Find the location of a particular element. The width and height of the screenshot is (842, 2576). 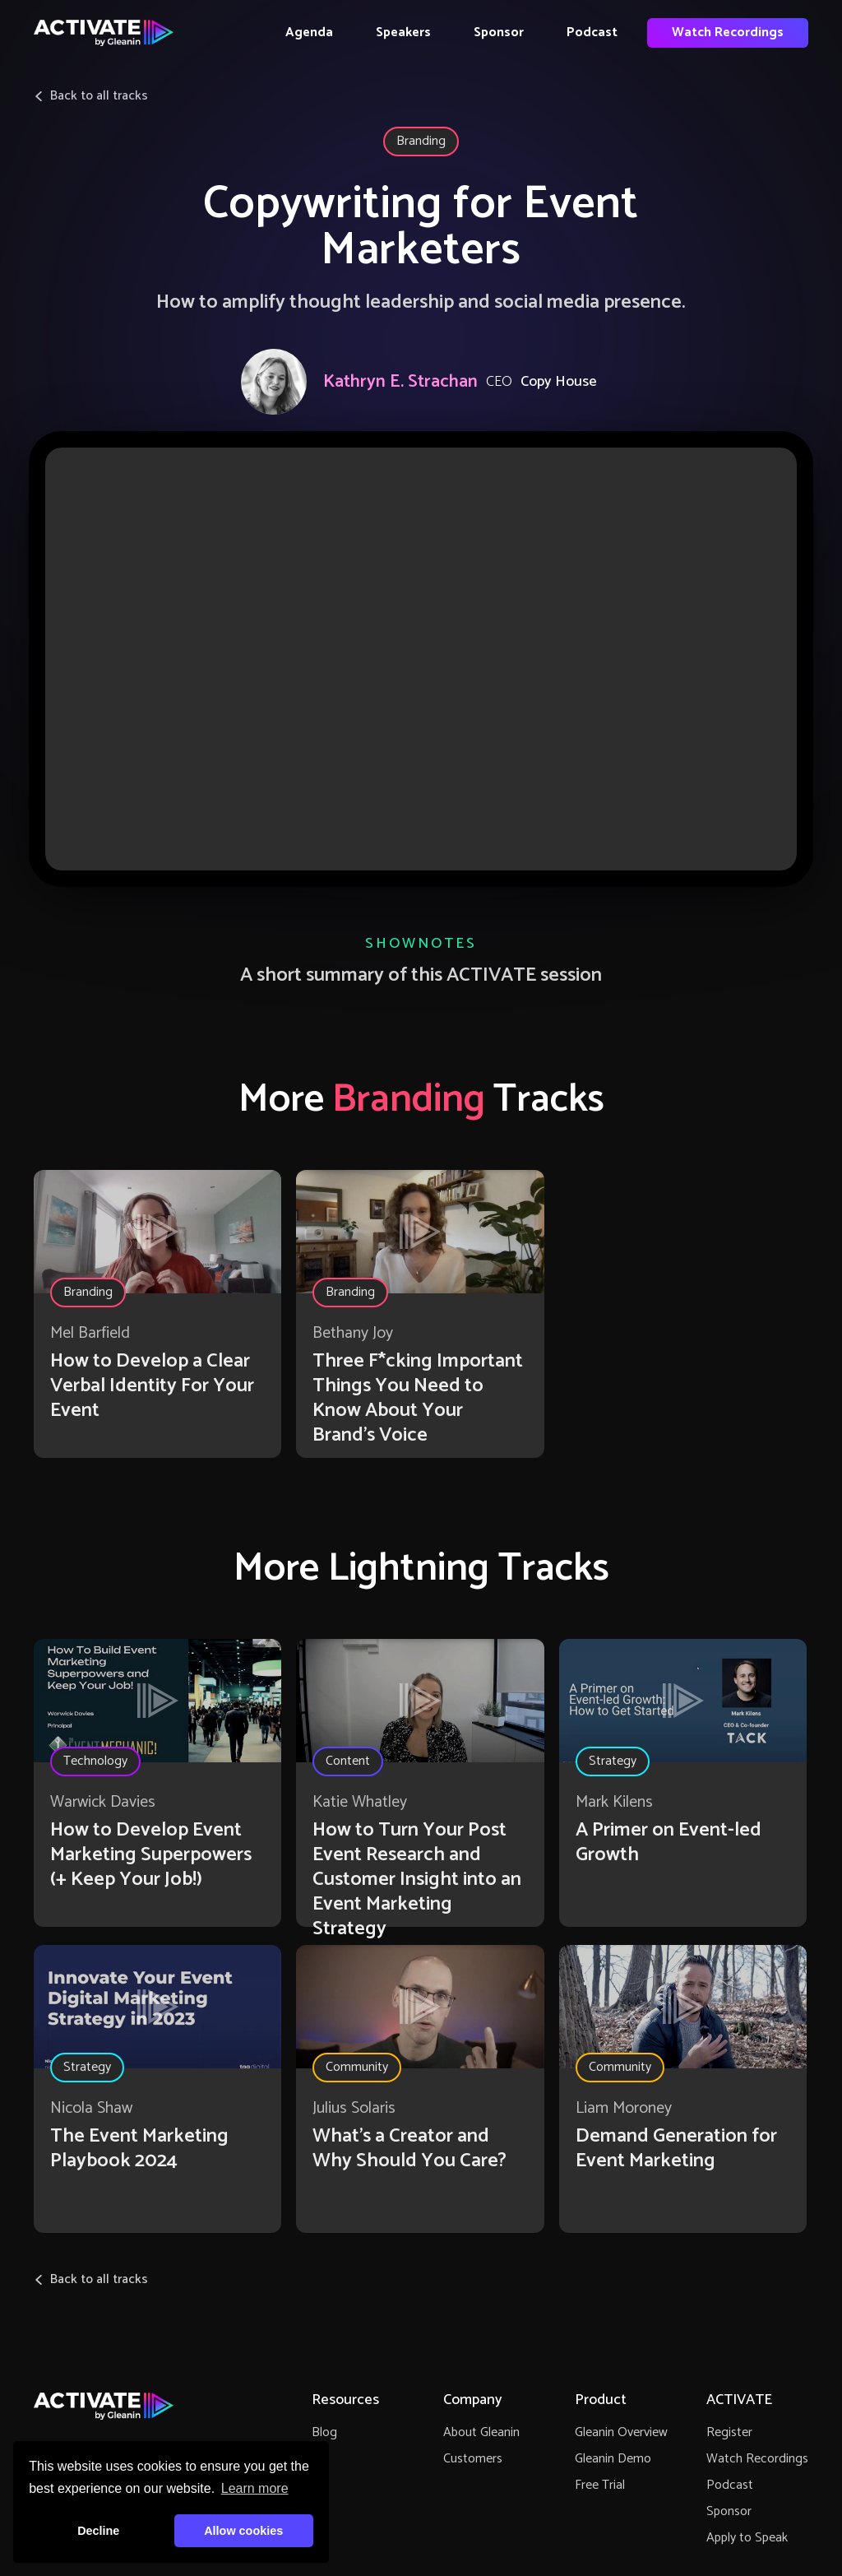

About Gleanin is located at coordinates (481, 2432).